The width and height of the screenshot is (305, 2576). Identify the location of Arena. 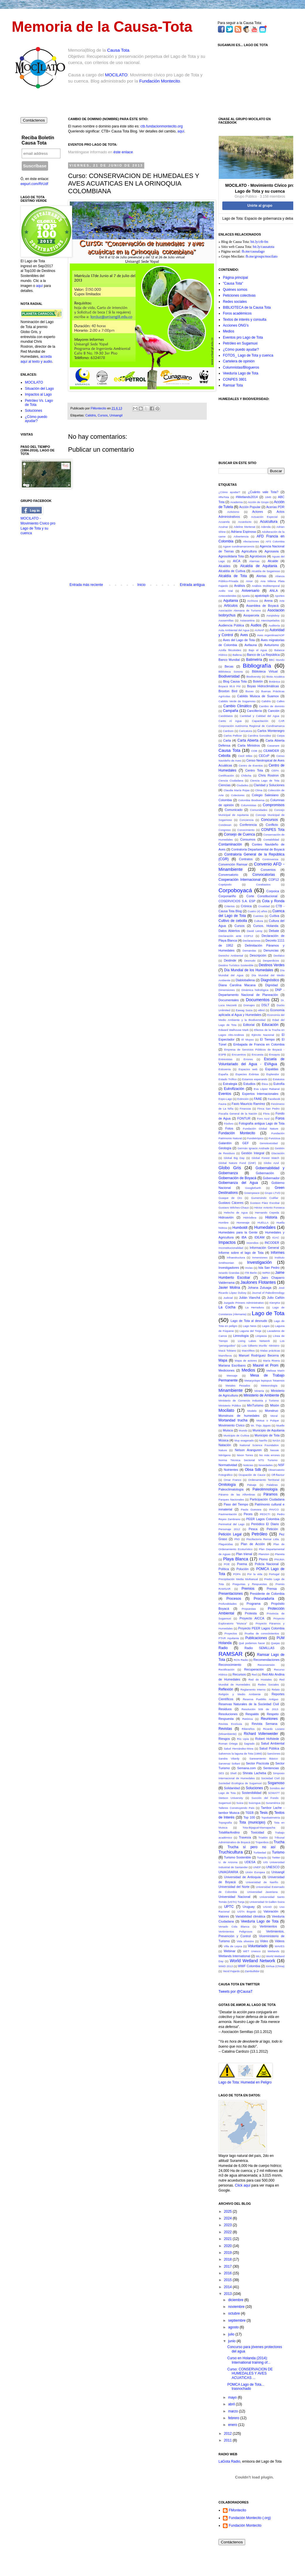
(268, 600).